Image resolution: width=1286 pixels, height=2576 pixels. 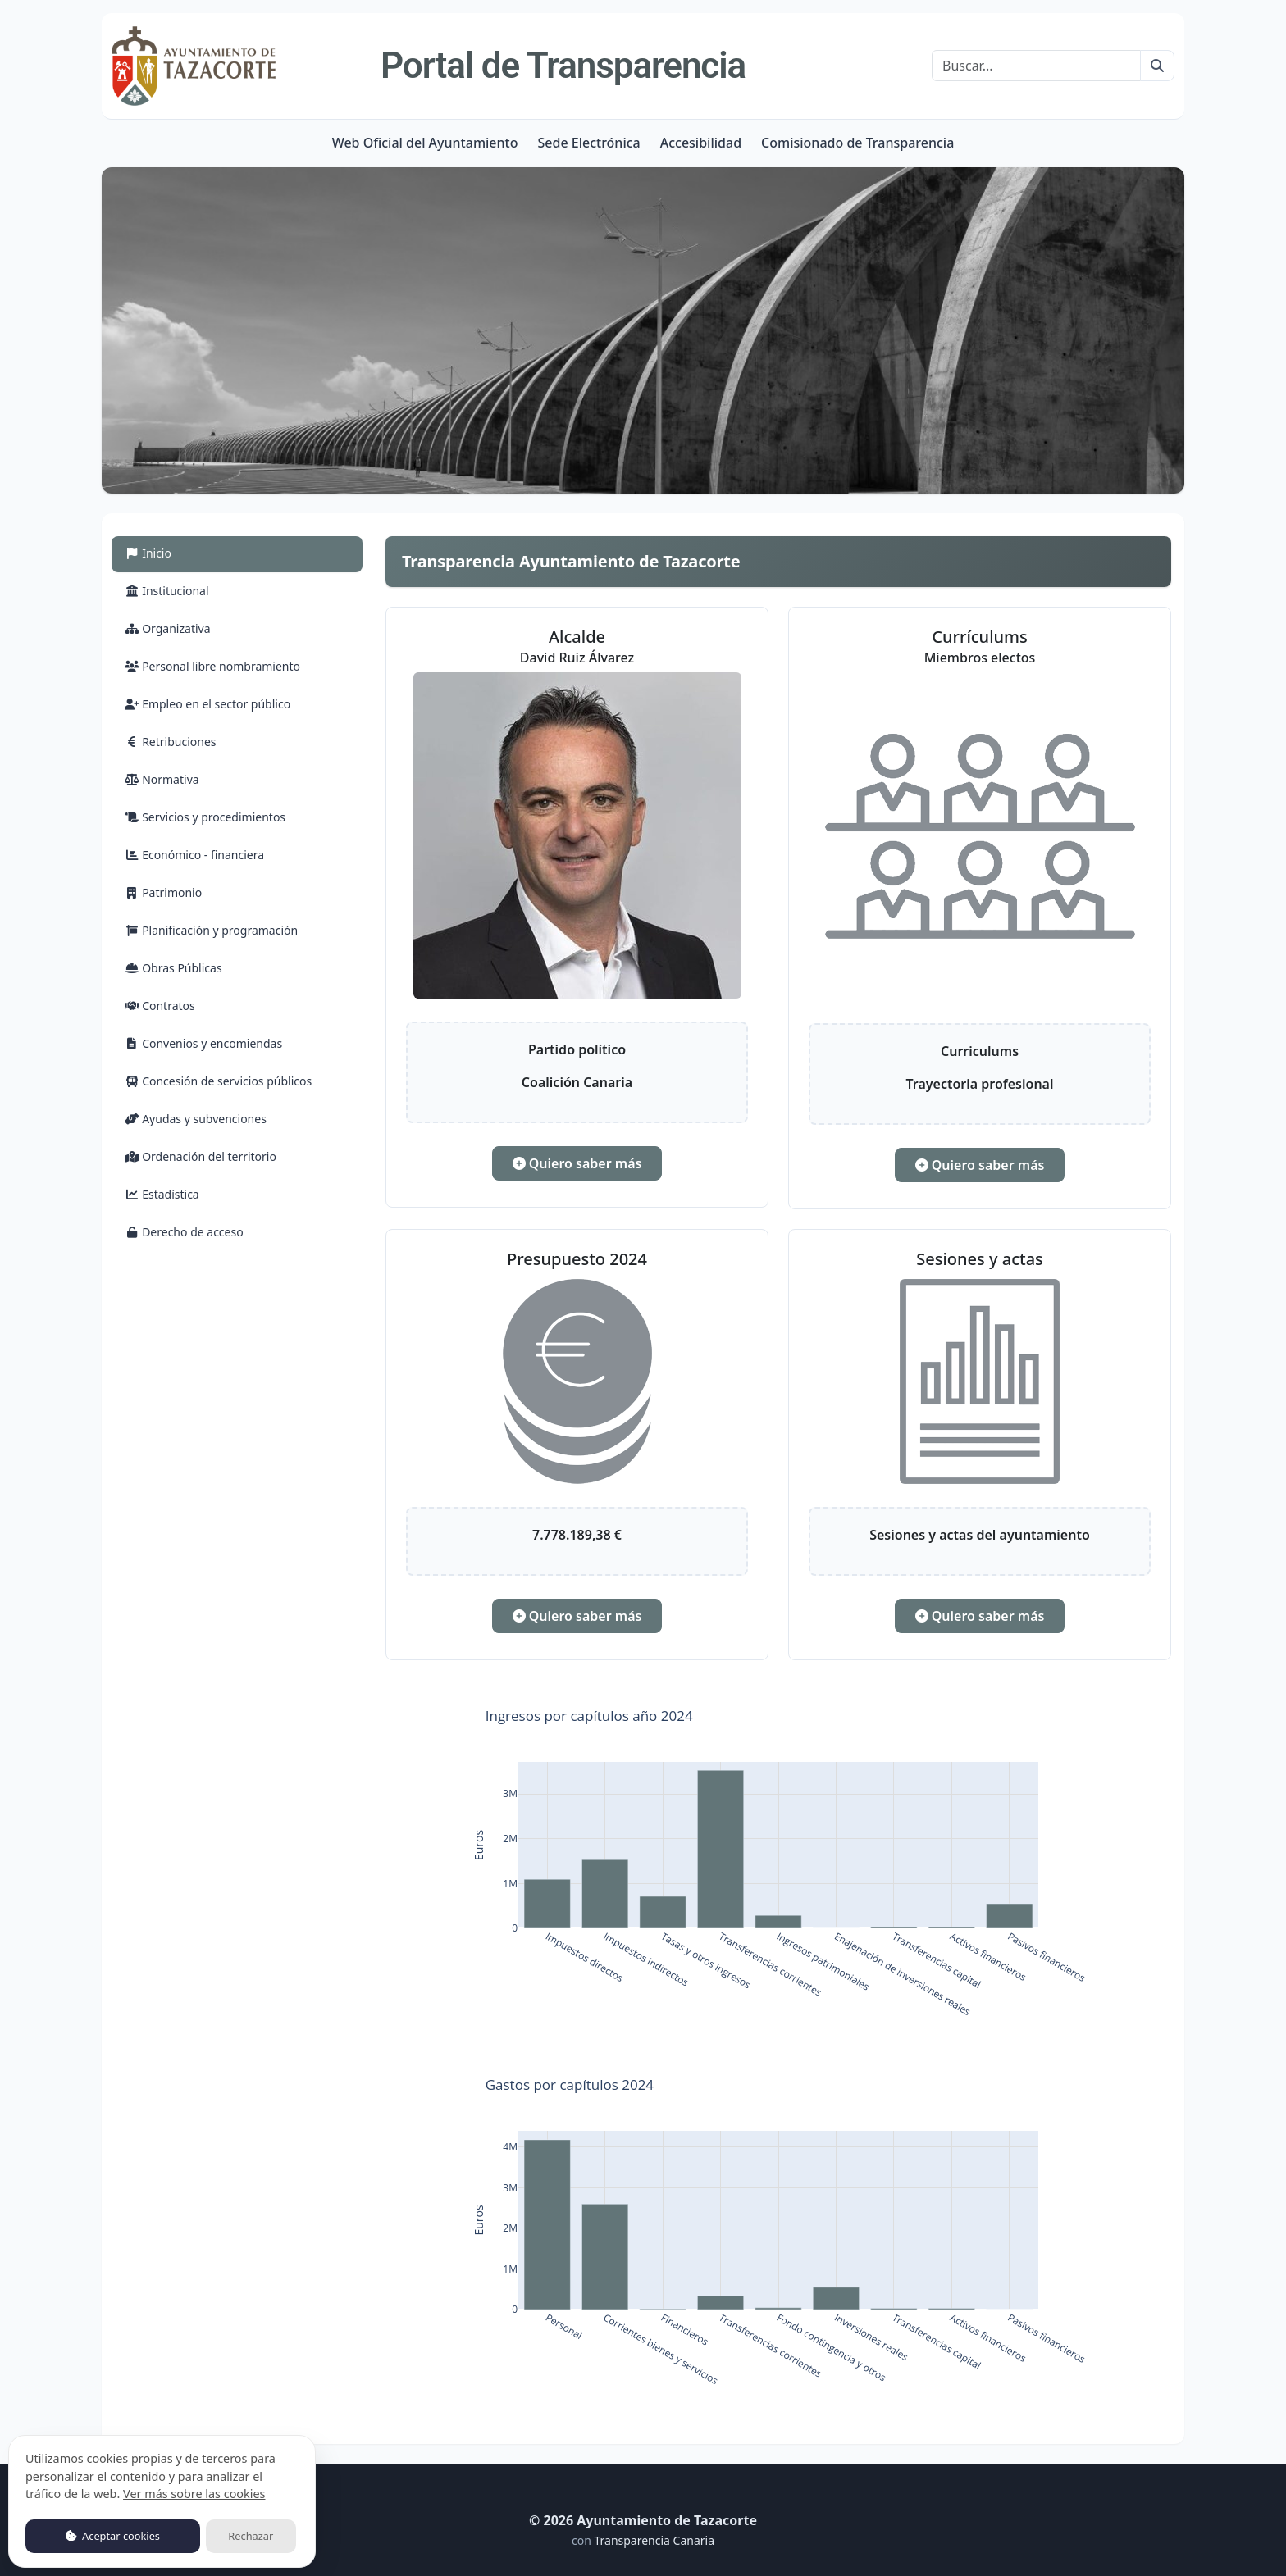 I want to click on Ver más sobre las cookies, so click(x=194, y=2493).